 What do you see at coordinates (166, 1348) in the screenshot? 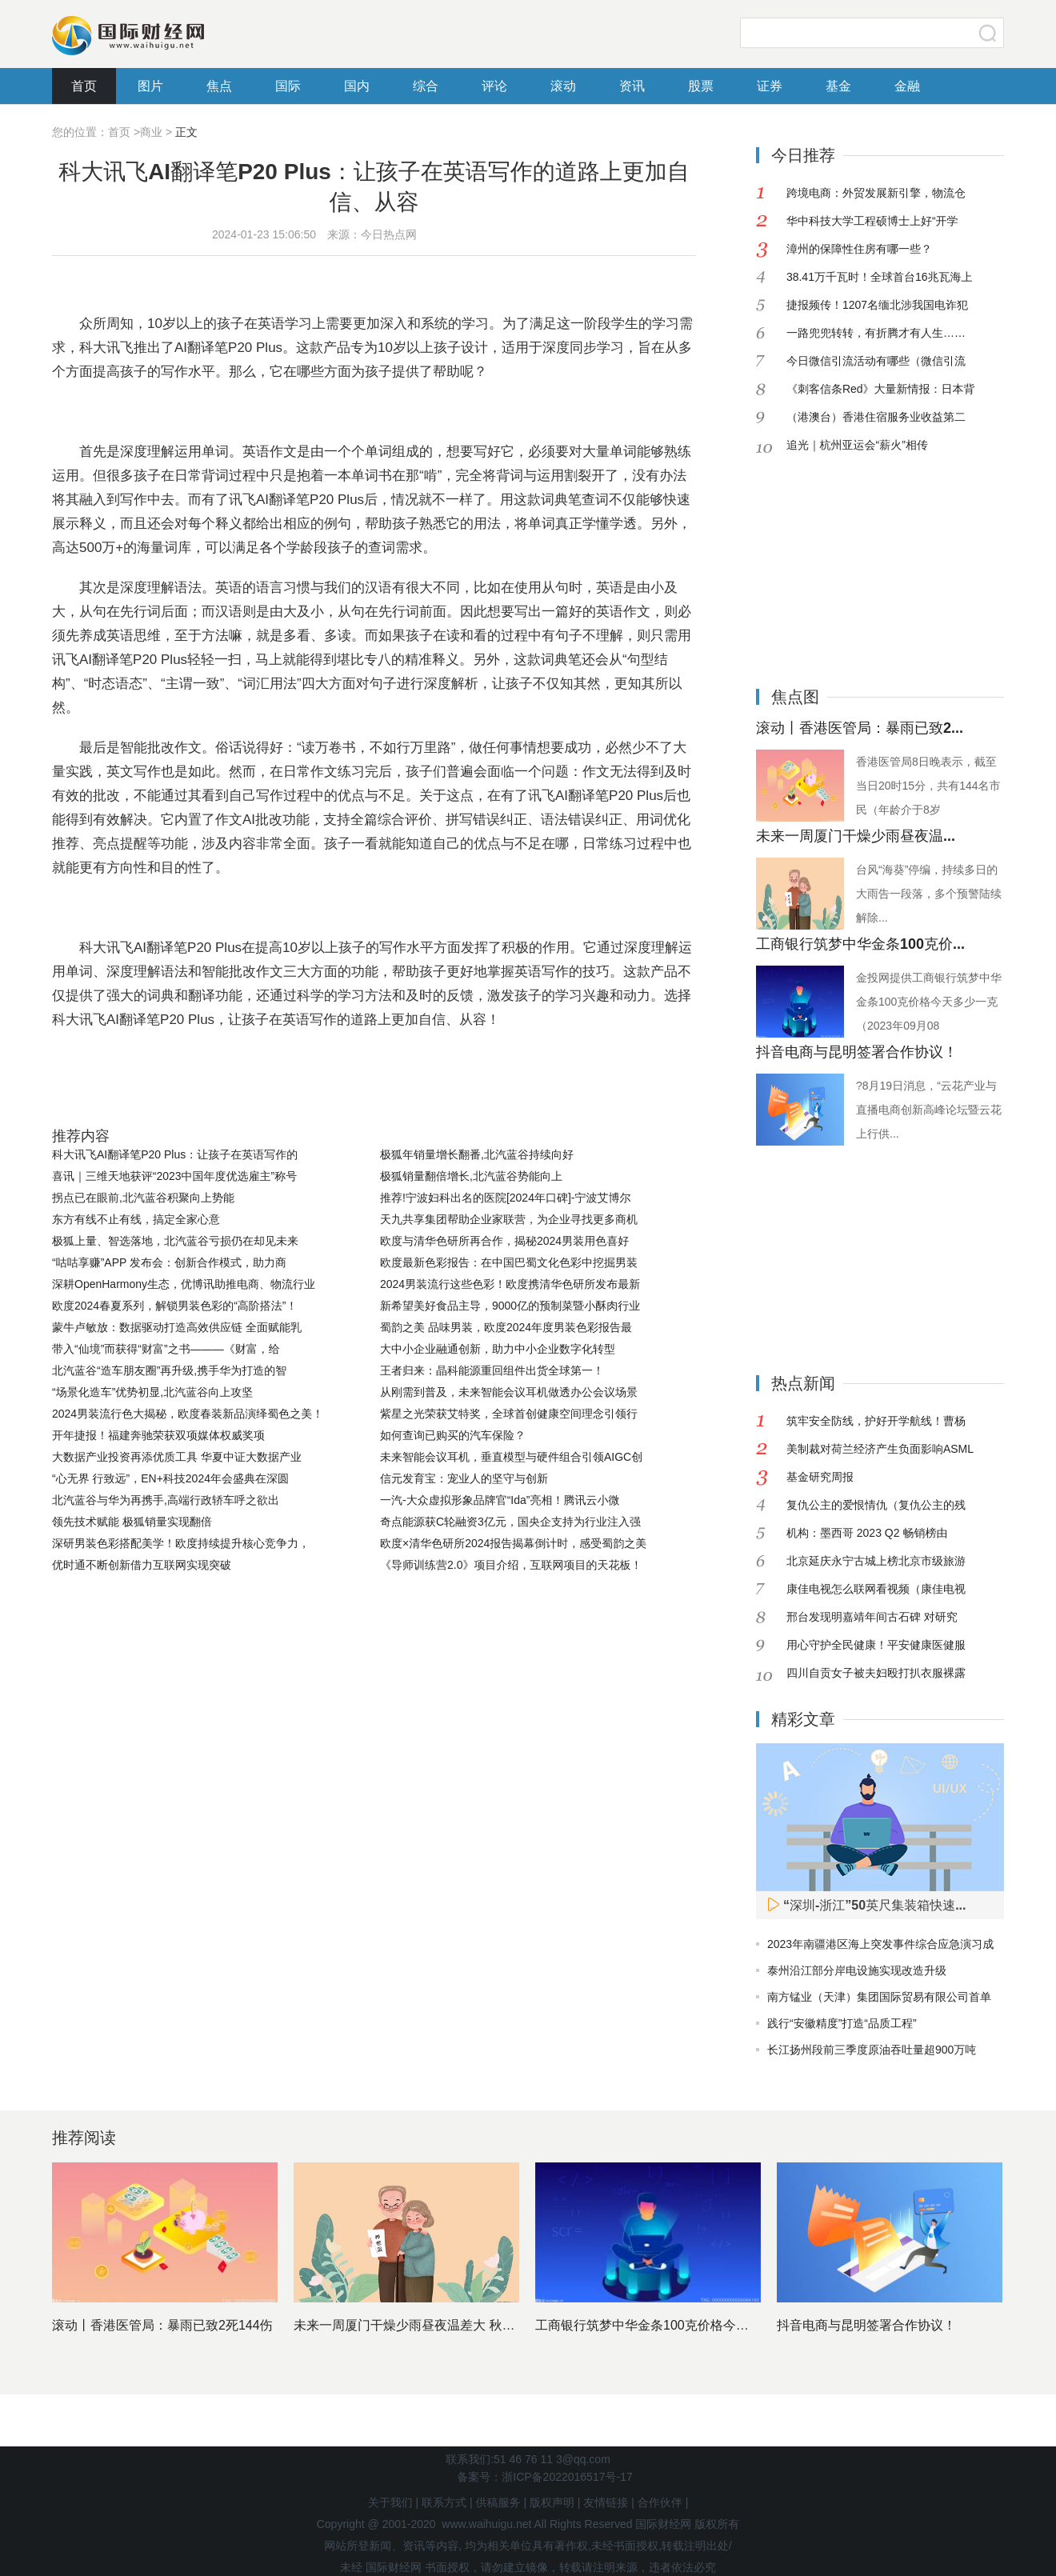
I see `带入“仙境”而获得“财富”之书———《财富，给` at bounding box center [166, 1348].